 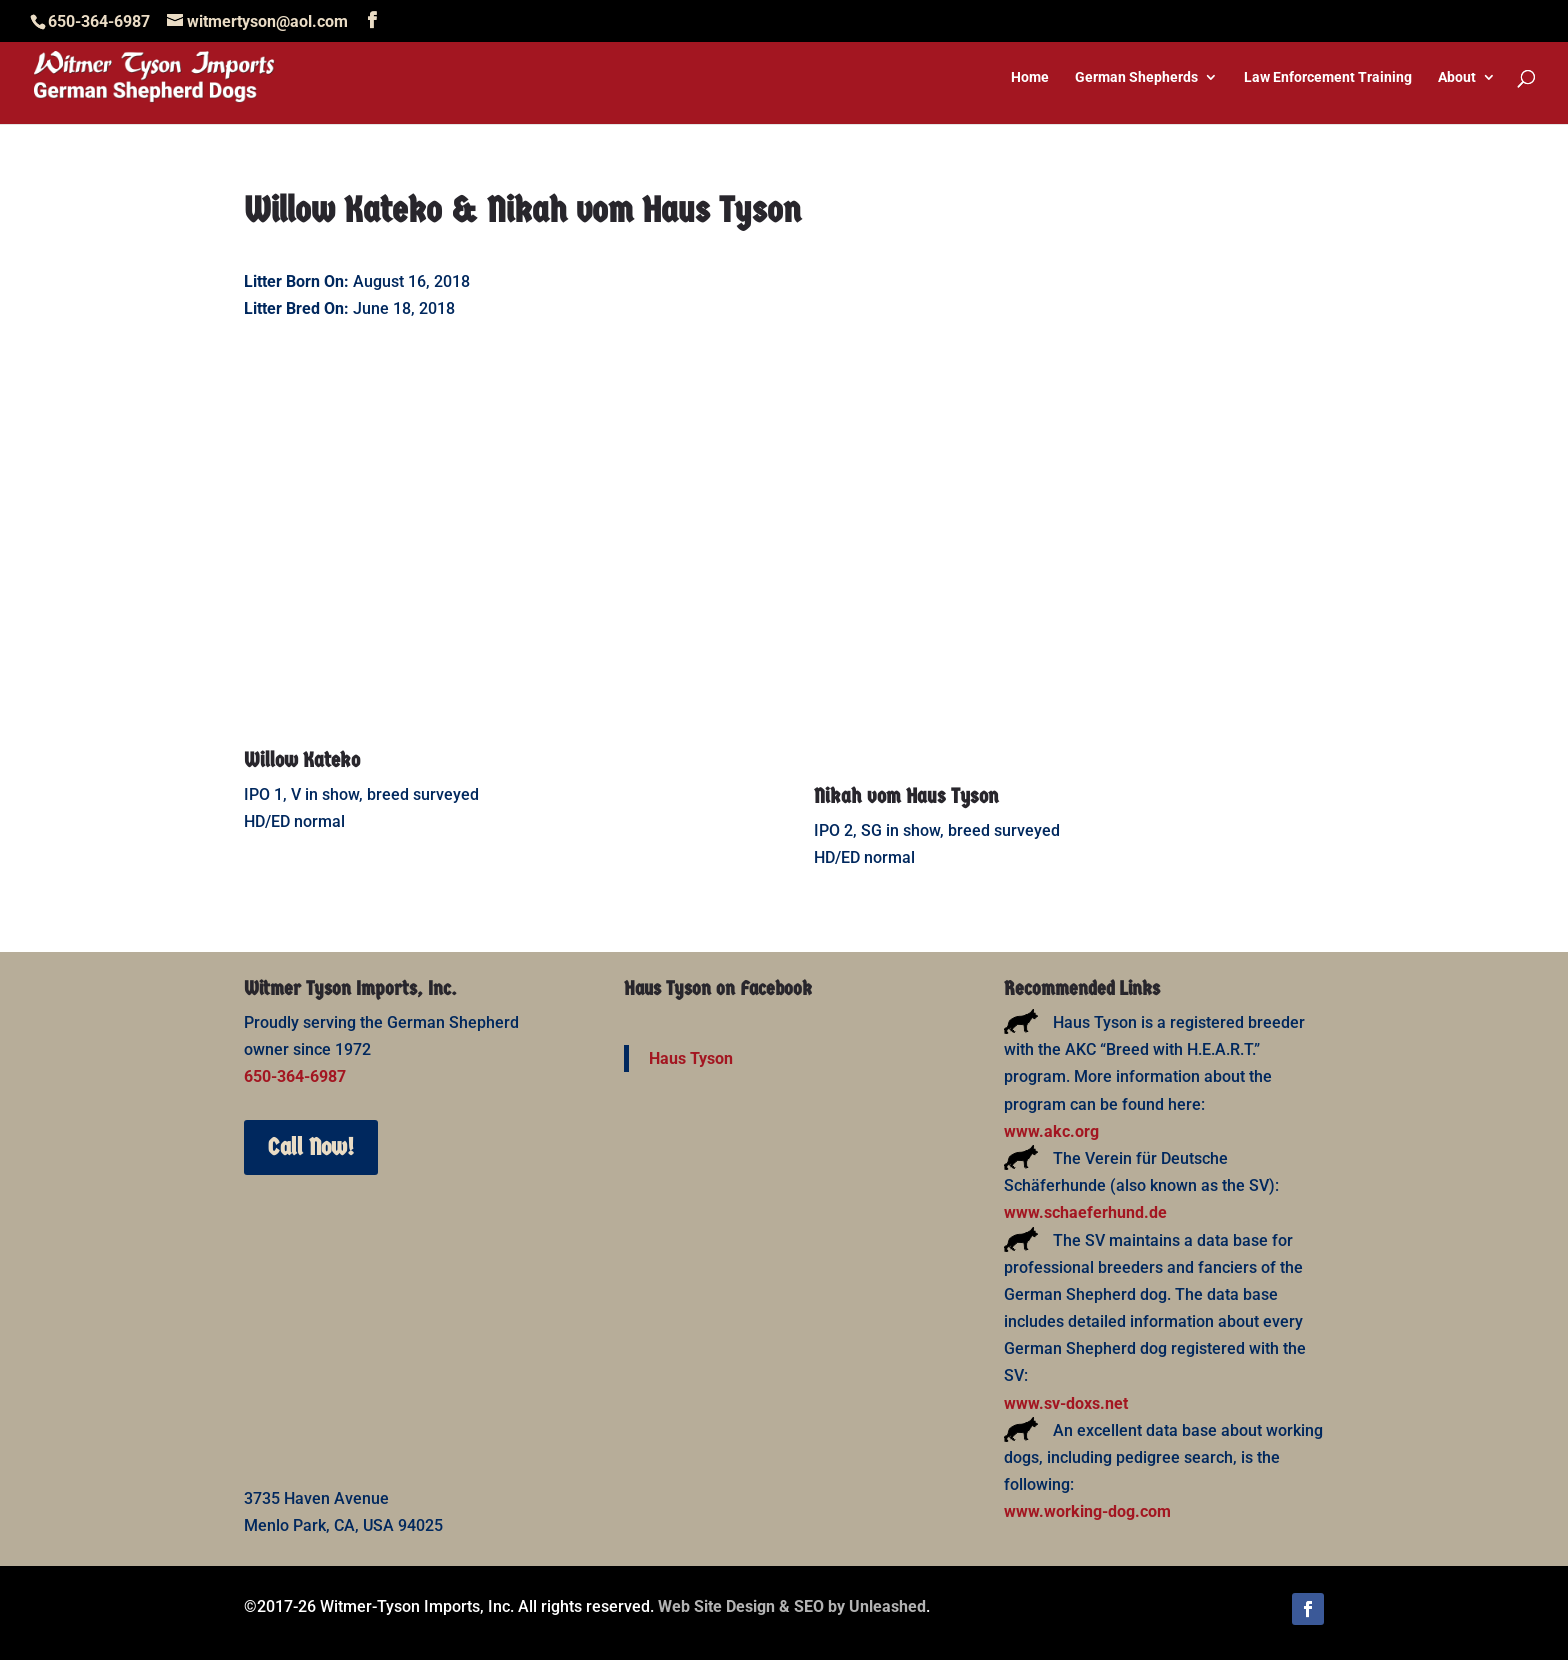 I want to click on About, so click(x=1457, y=77).